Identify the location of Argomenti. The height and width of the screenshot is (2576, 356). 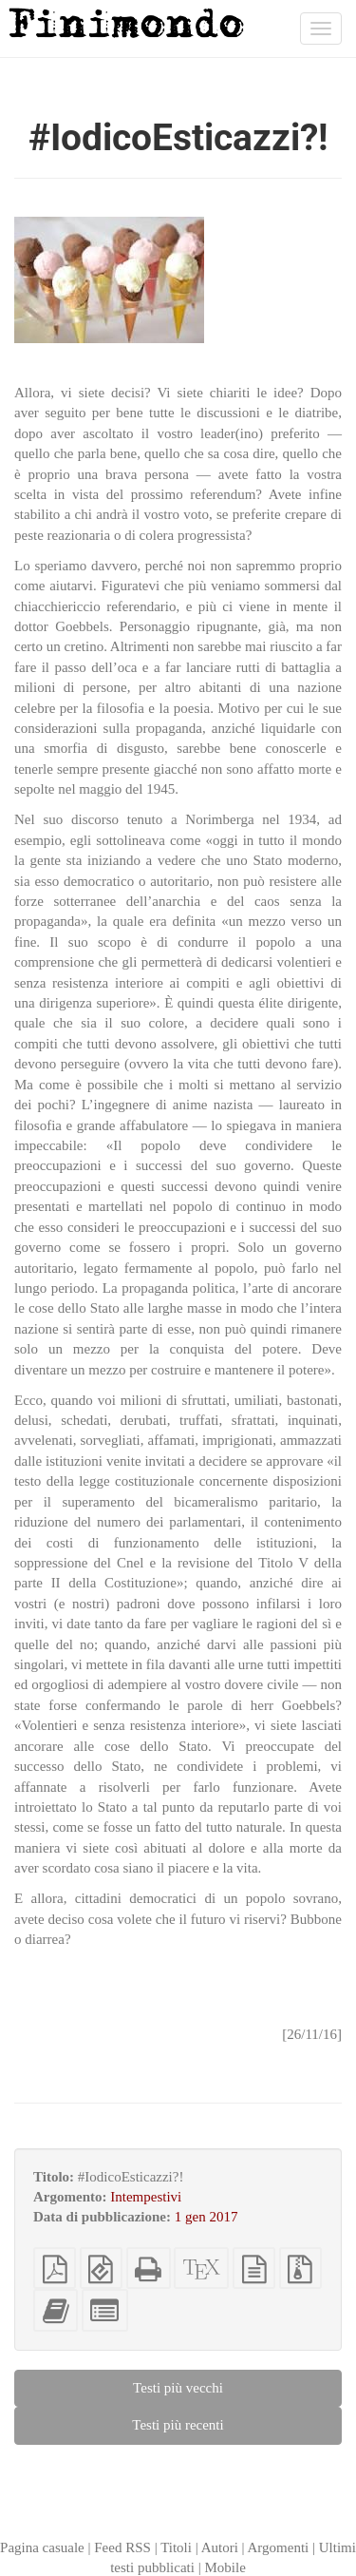
(278, 2547).